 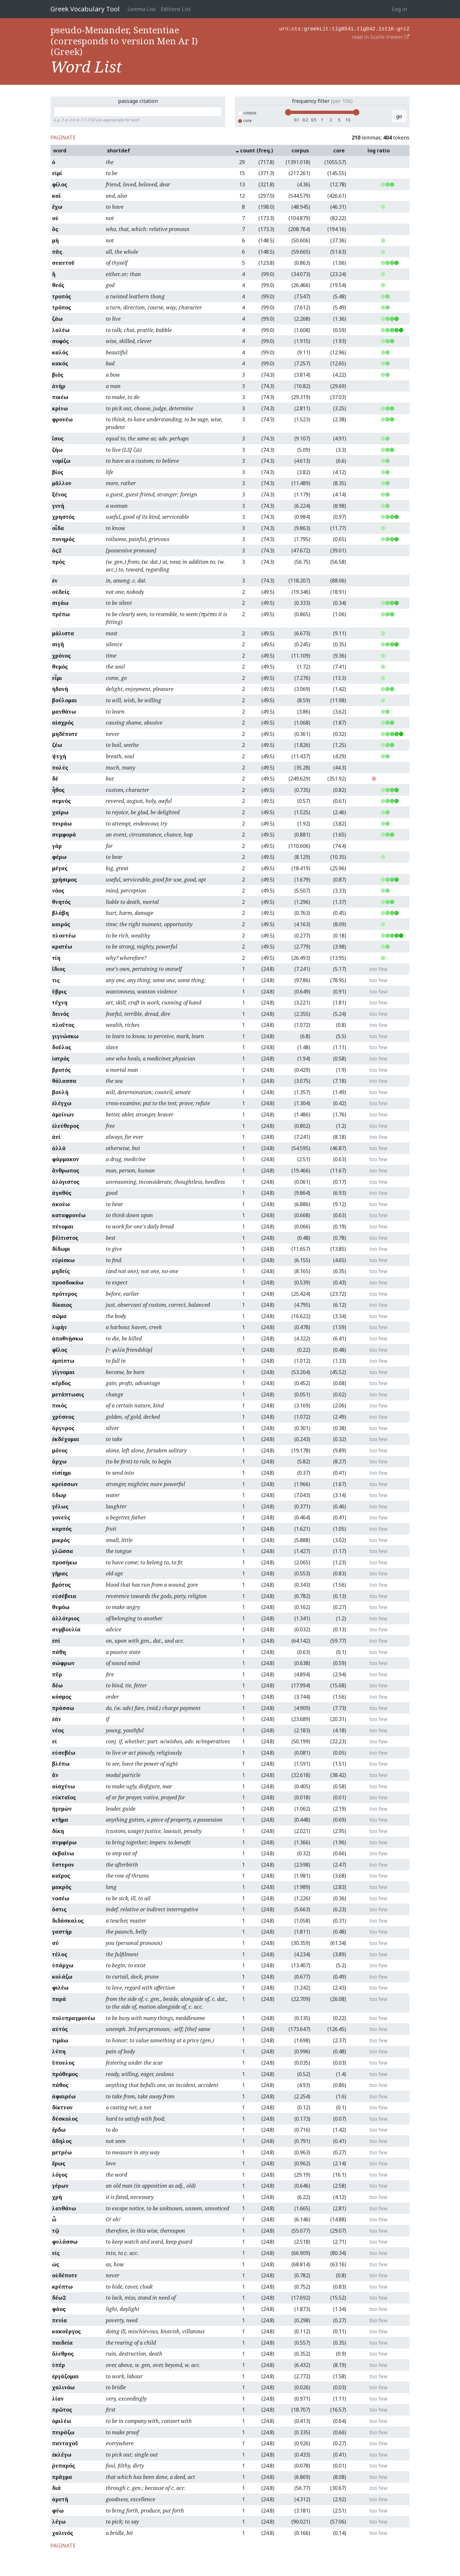 What do you see at coordinates (176, 9) in the screenshot?
I see `Editions List` at bounding box center [176, 9].